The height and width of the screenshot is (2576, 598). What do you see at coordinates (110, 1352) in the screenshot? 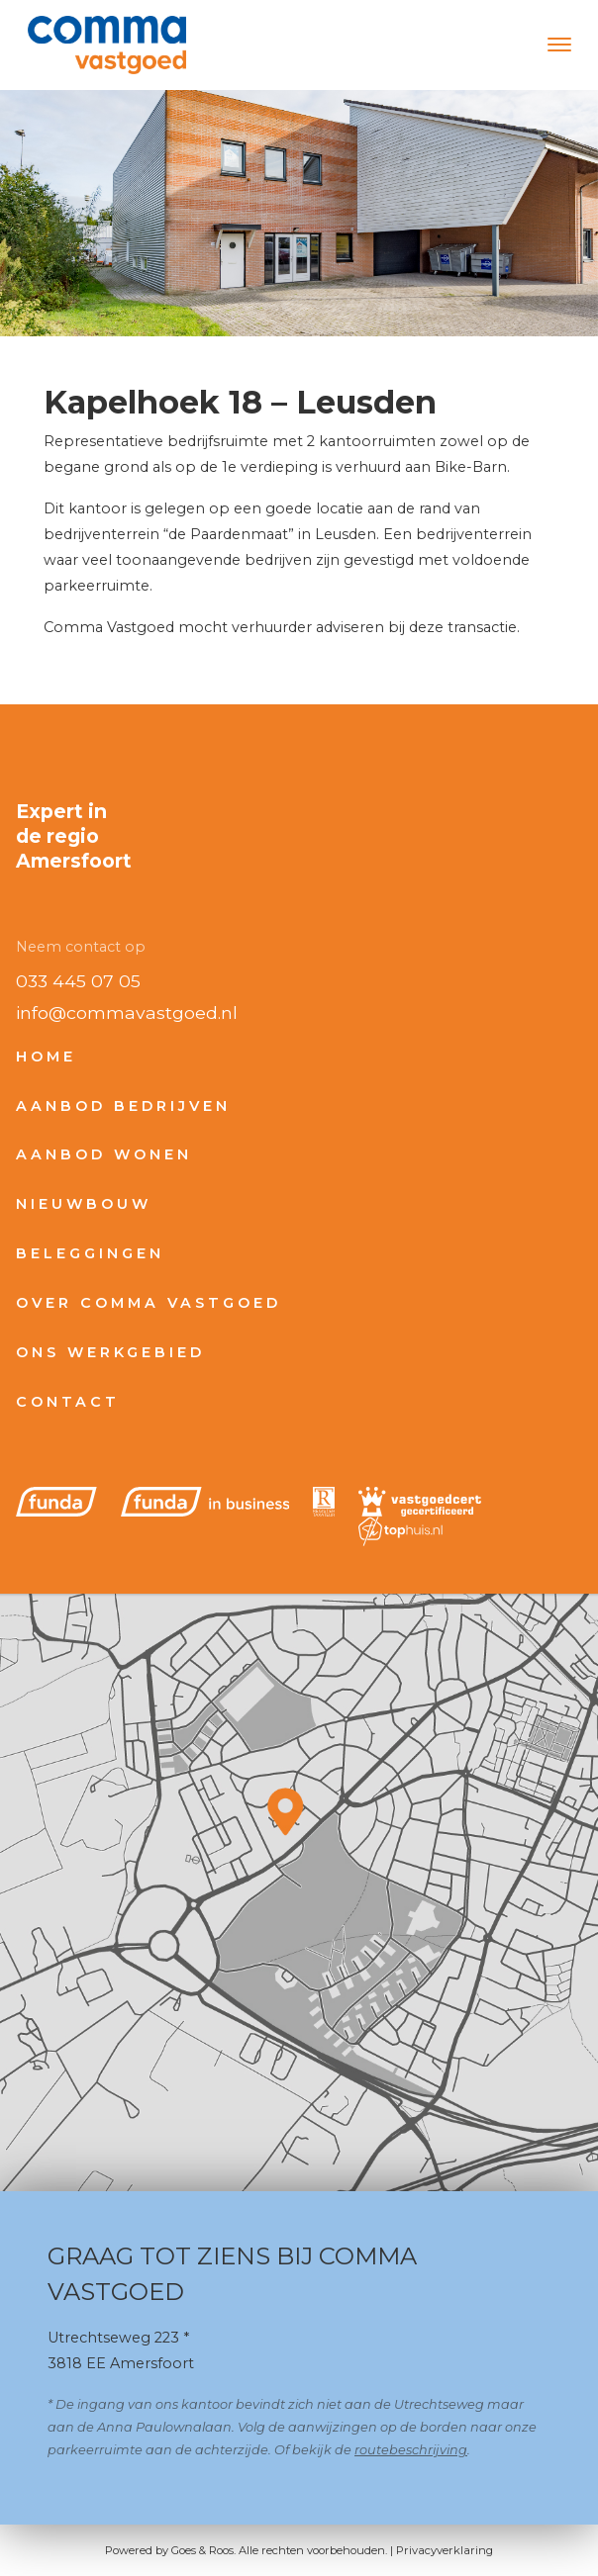
I see `Ons werkgebied` at bounding box center [110, 1352].